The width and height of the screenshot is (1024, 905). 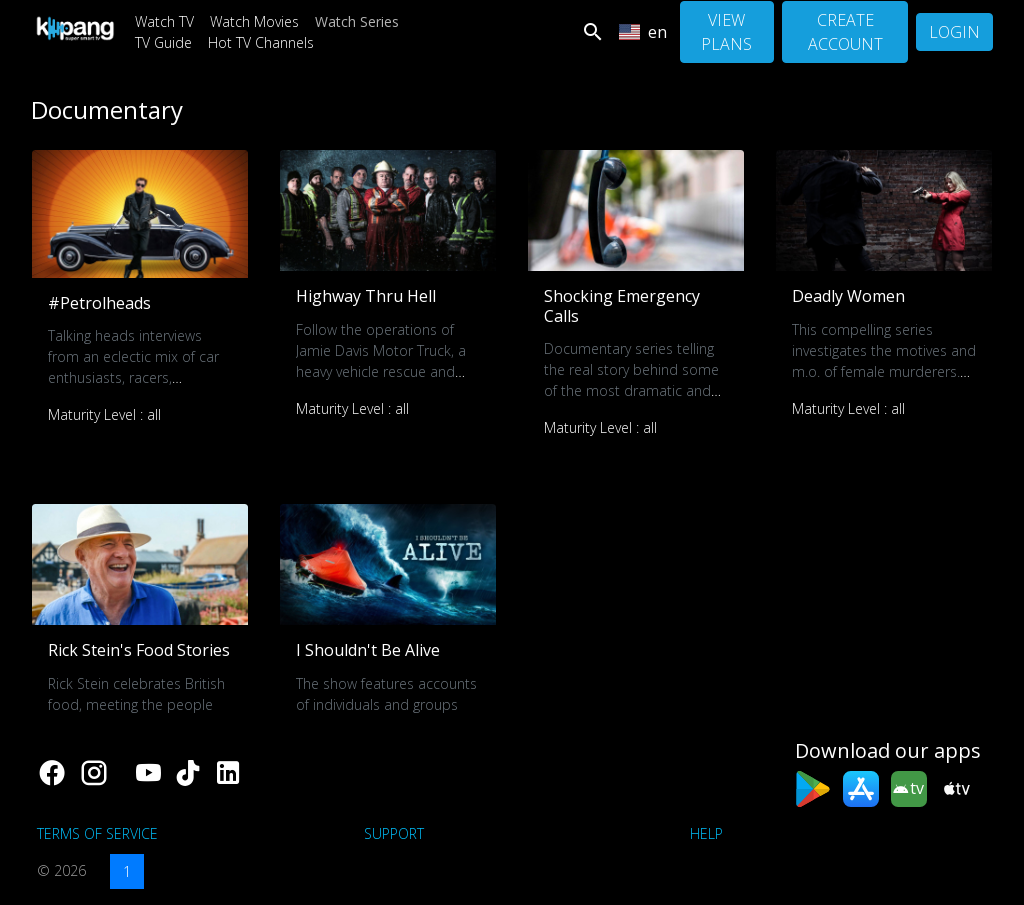 I want to click on en, so click(x=643, y=32).